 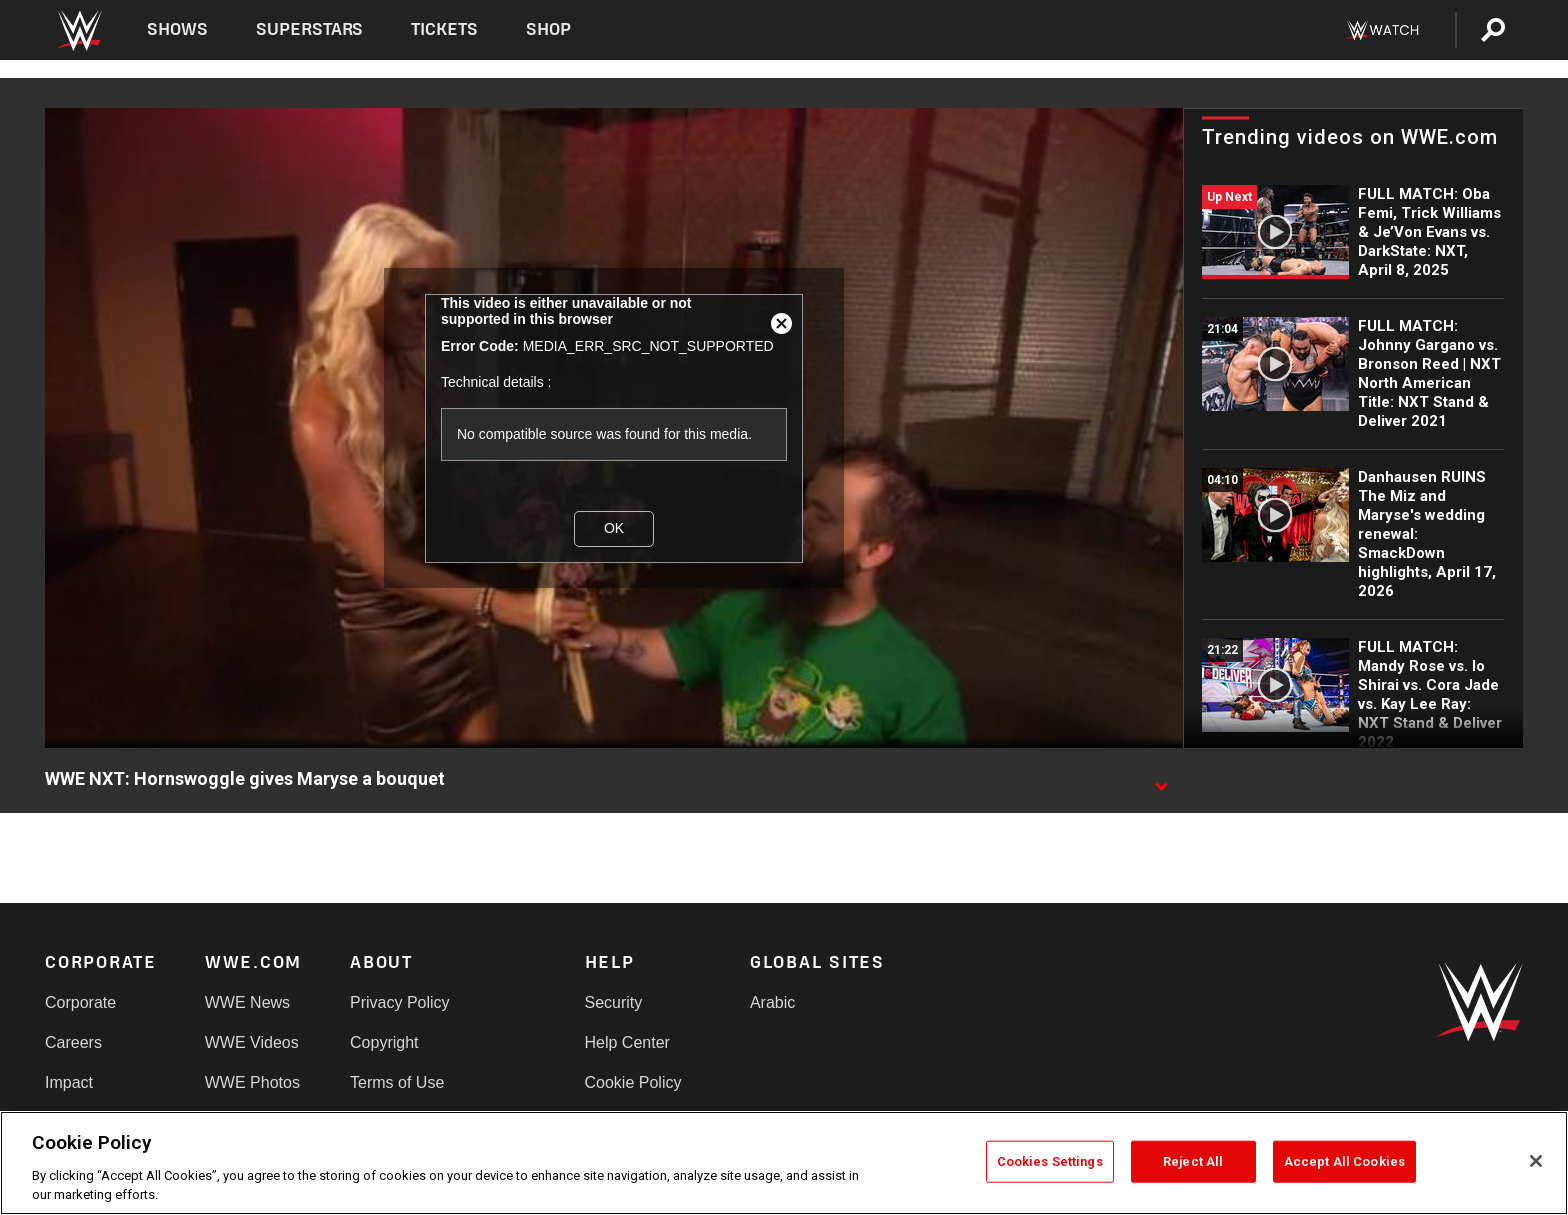 I want to click on OK, so click(x=614, y=528).